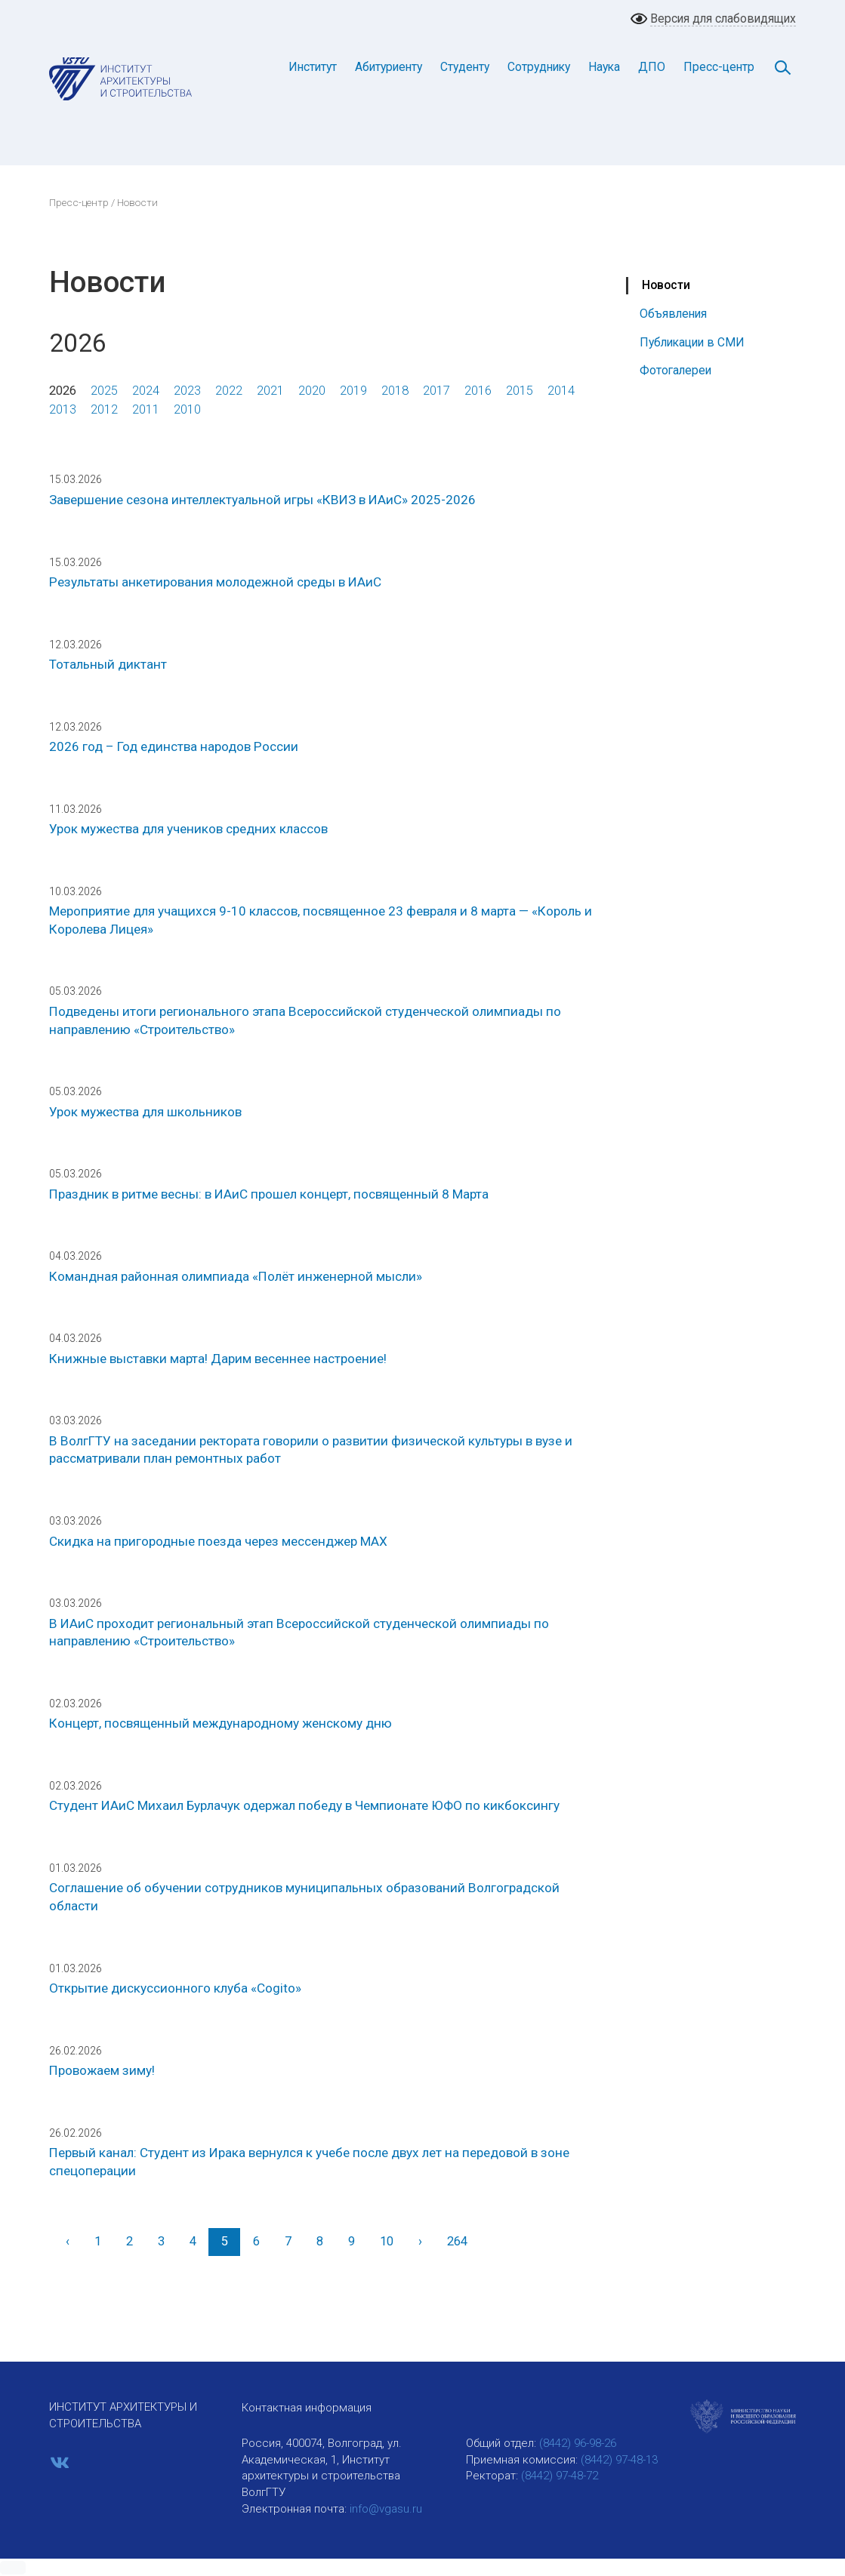 The height and width of the screenshot is (2576, 845). What do you see at coordinates (62, 409) in the screenshot?
I see `2013` at bounding box center [62, 409].